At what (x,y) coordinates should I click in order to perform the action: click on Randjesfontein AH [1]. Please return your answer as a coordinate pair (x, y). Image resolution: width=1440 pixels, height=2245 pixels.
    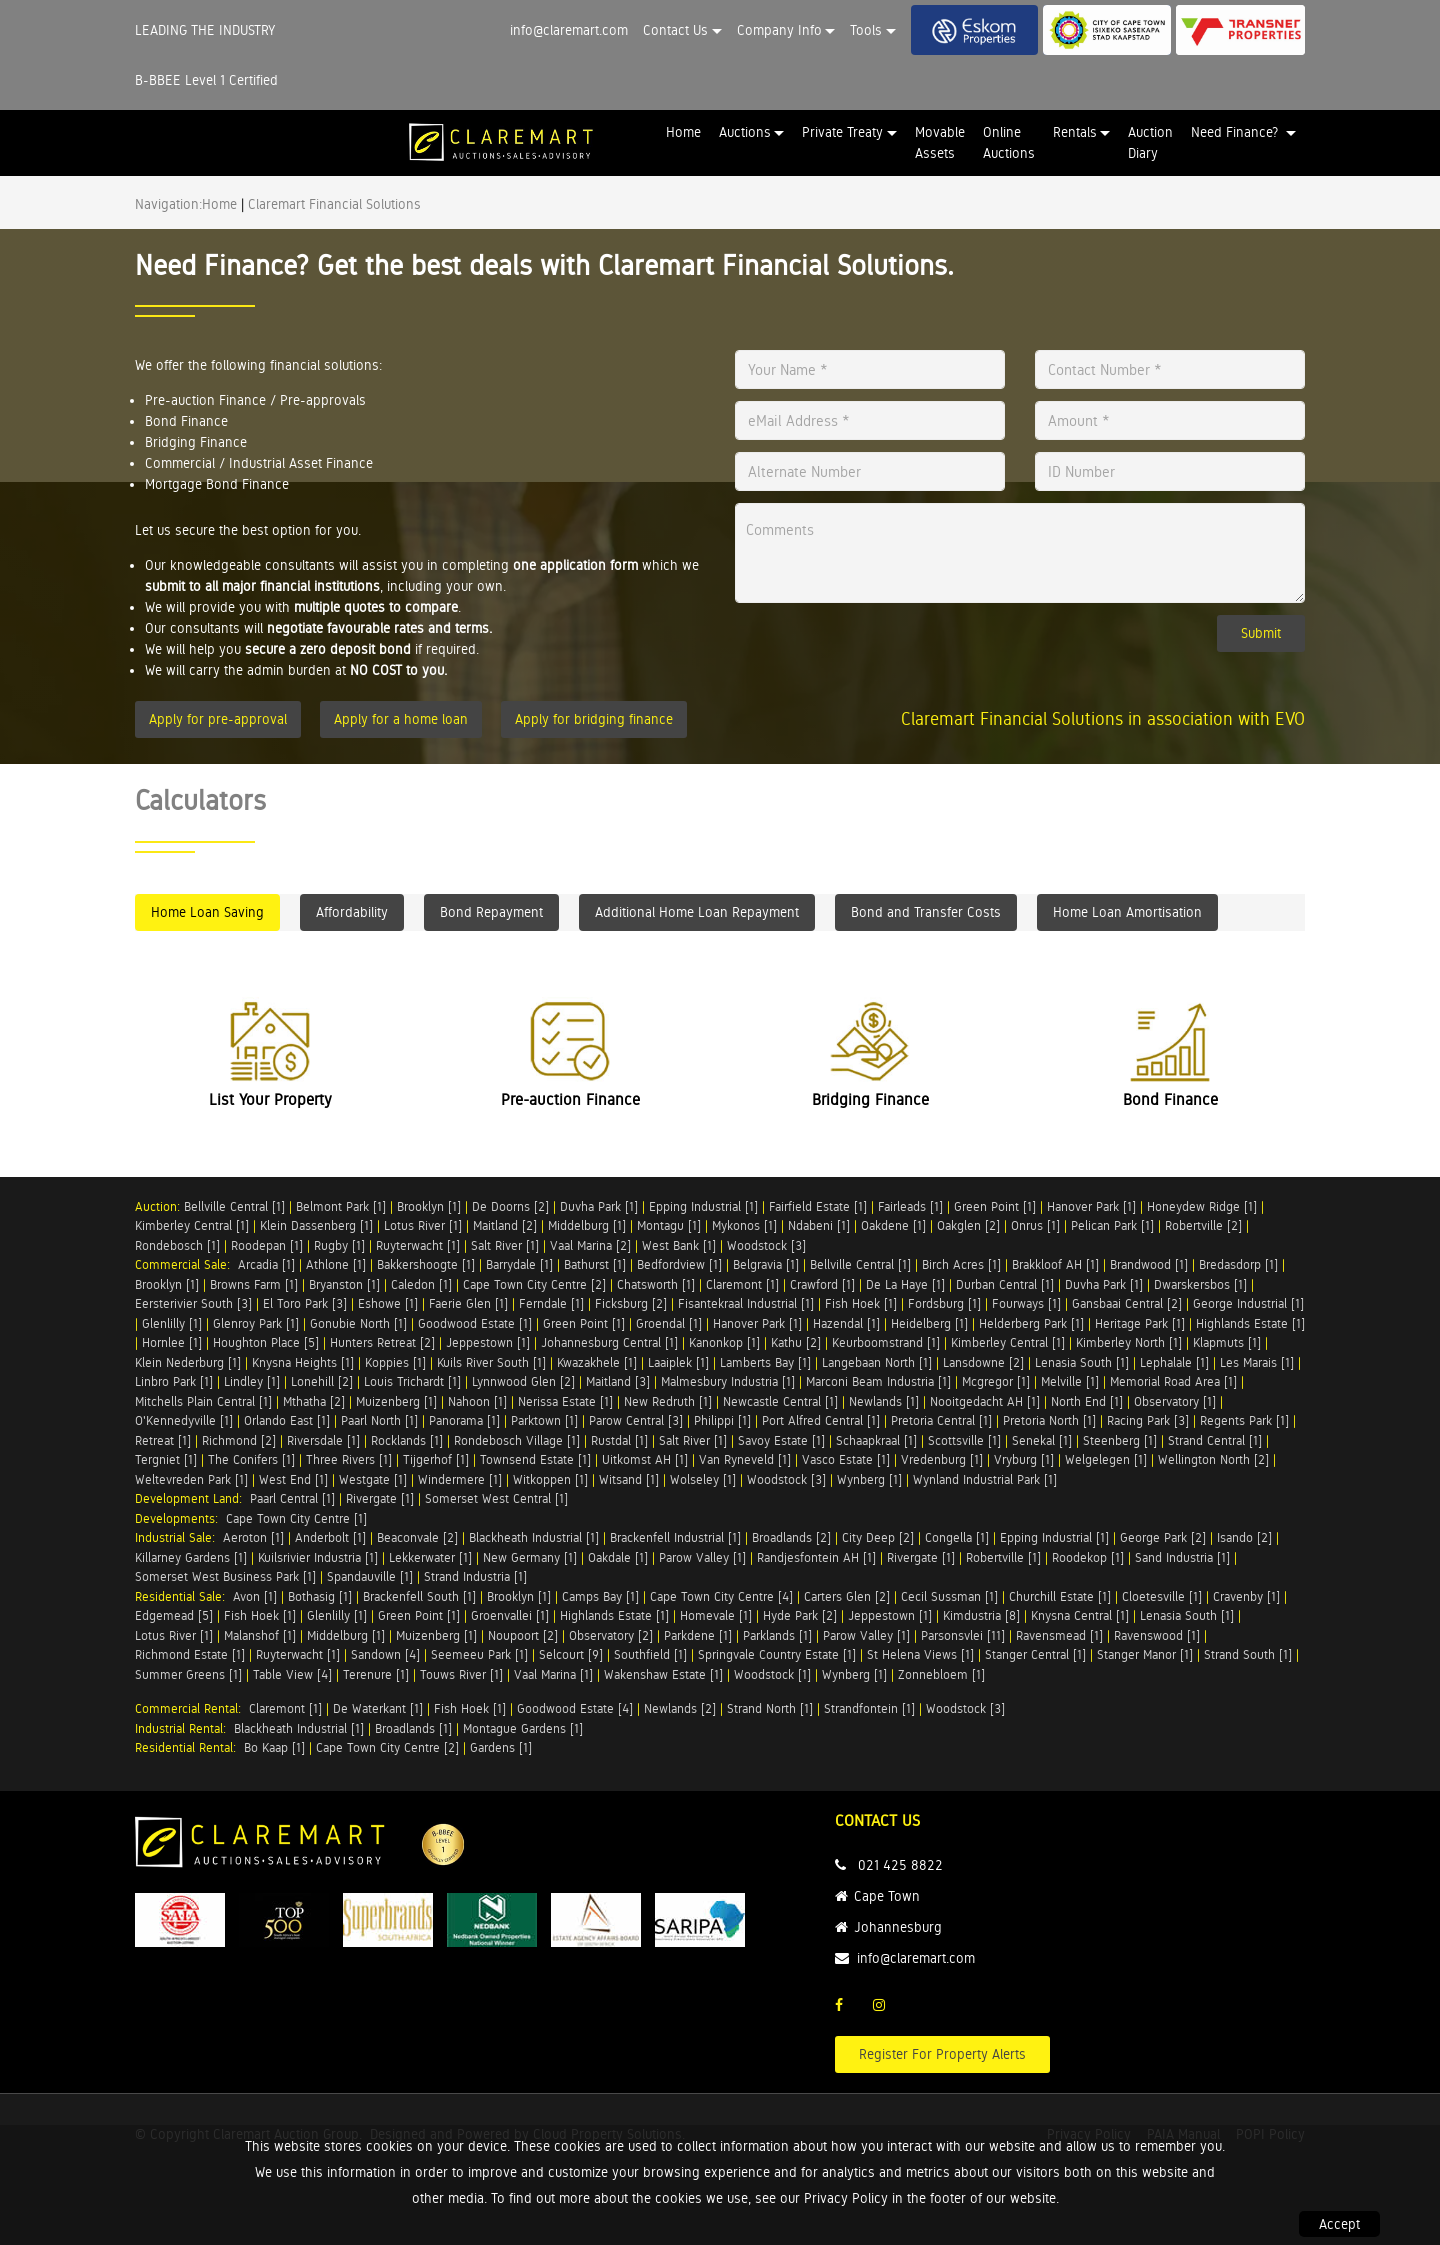
    Looking at the image, I should click on (816, 1557).